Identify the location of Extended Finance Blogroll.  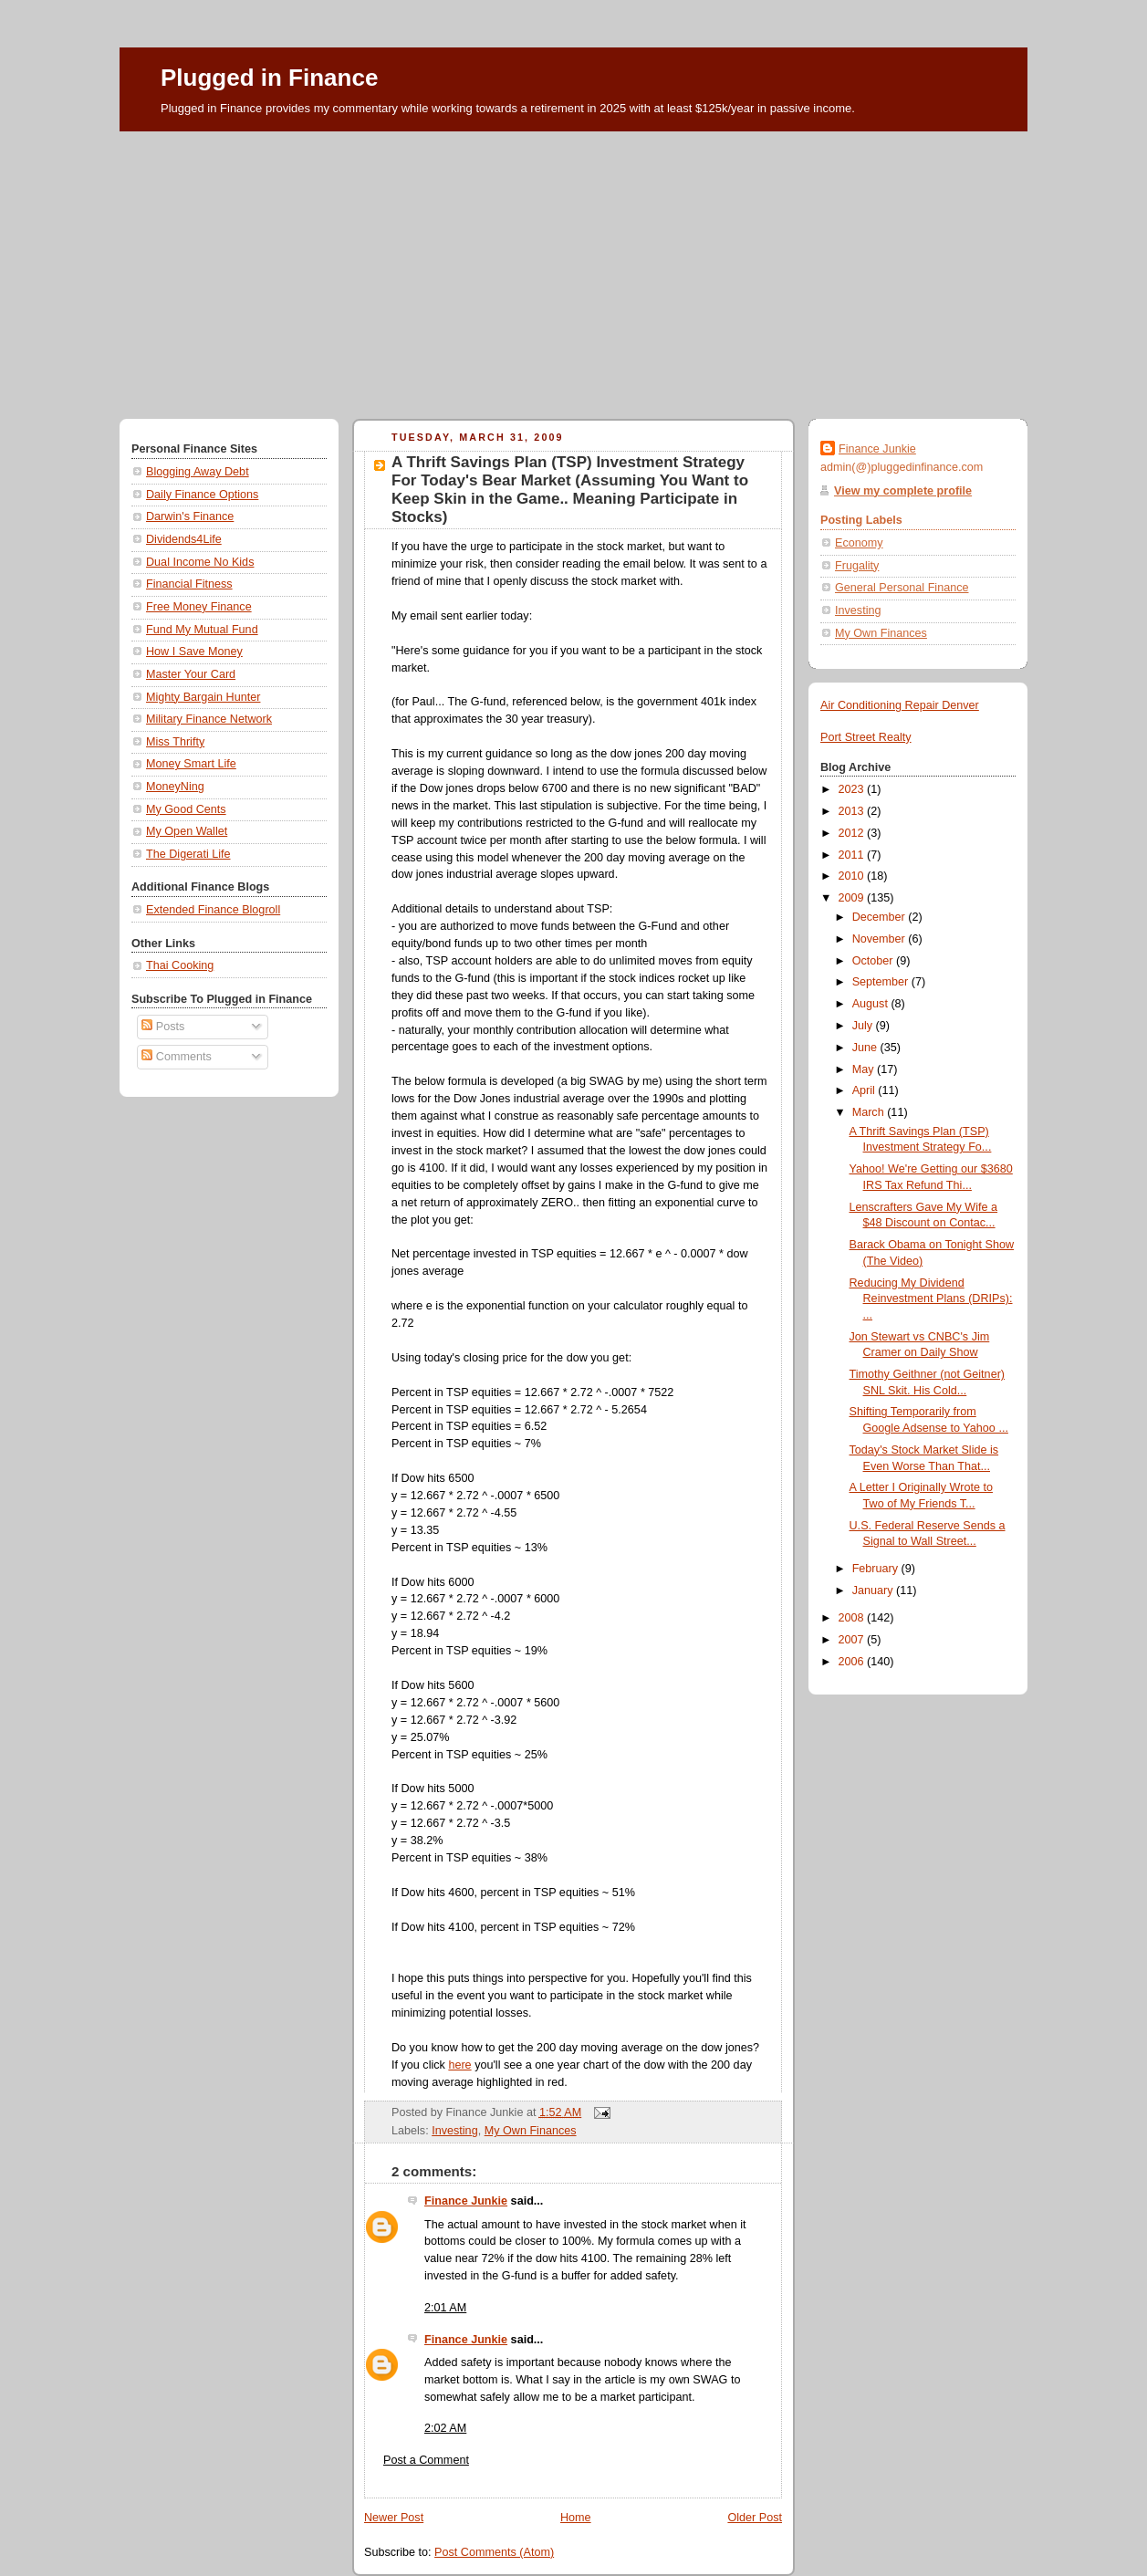
(213, 909).